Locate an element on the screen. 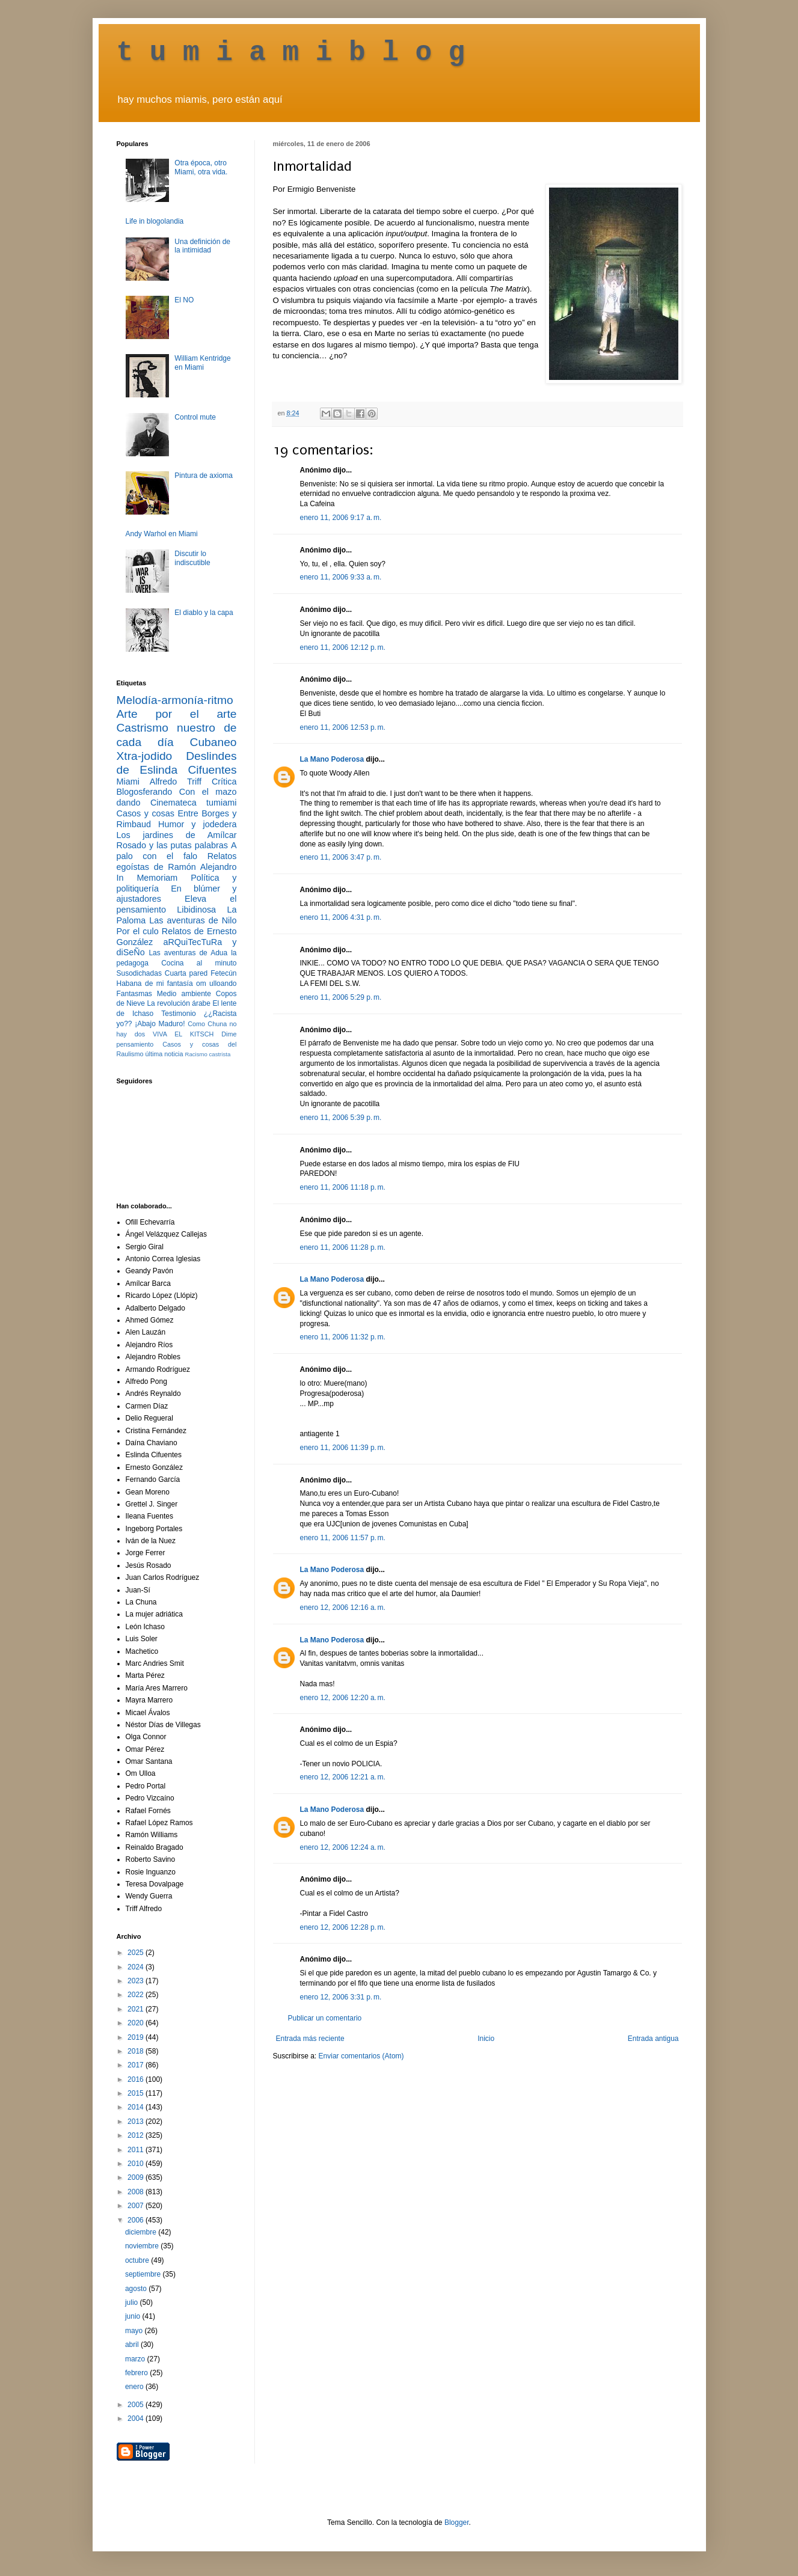 This screenshot has width=798, height=2576. 2011 is located at coordinates (136, 2150).